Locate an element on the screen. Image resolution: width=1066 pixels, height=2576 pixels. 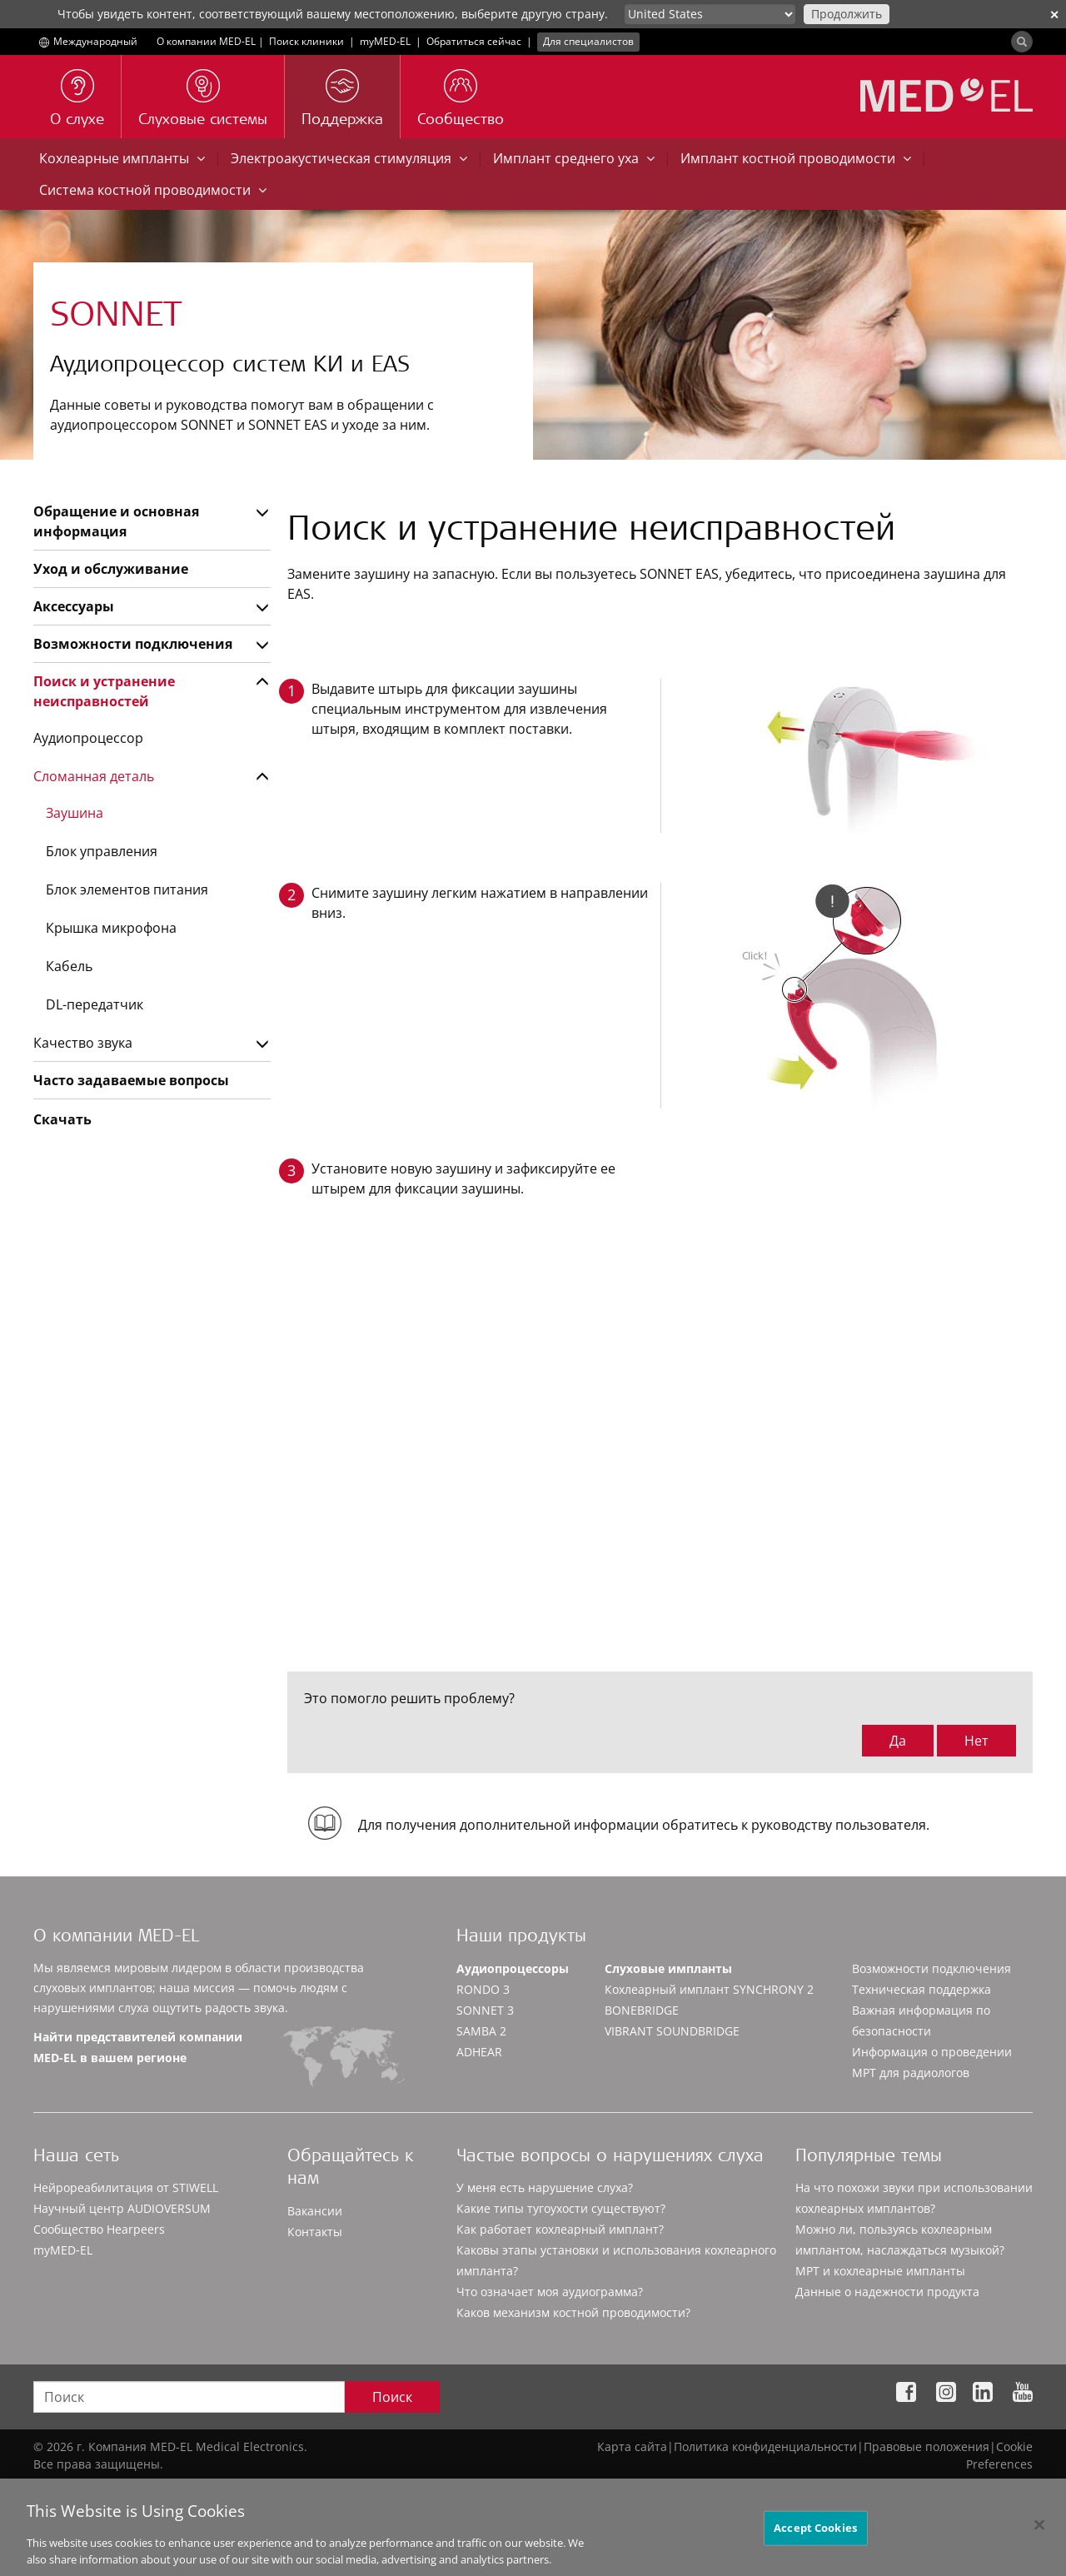
[Close] is located at coordinates (1039, 2539).